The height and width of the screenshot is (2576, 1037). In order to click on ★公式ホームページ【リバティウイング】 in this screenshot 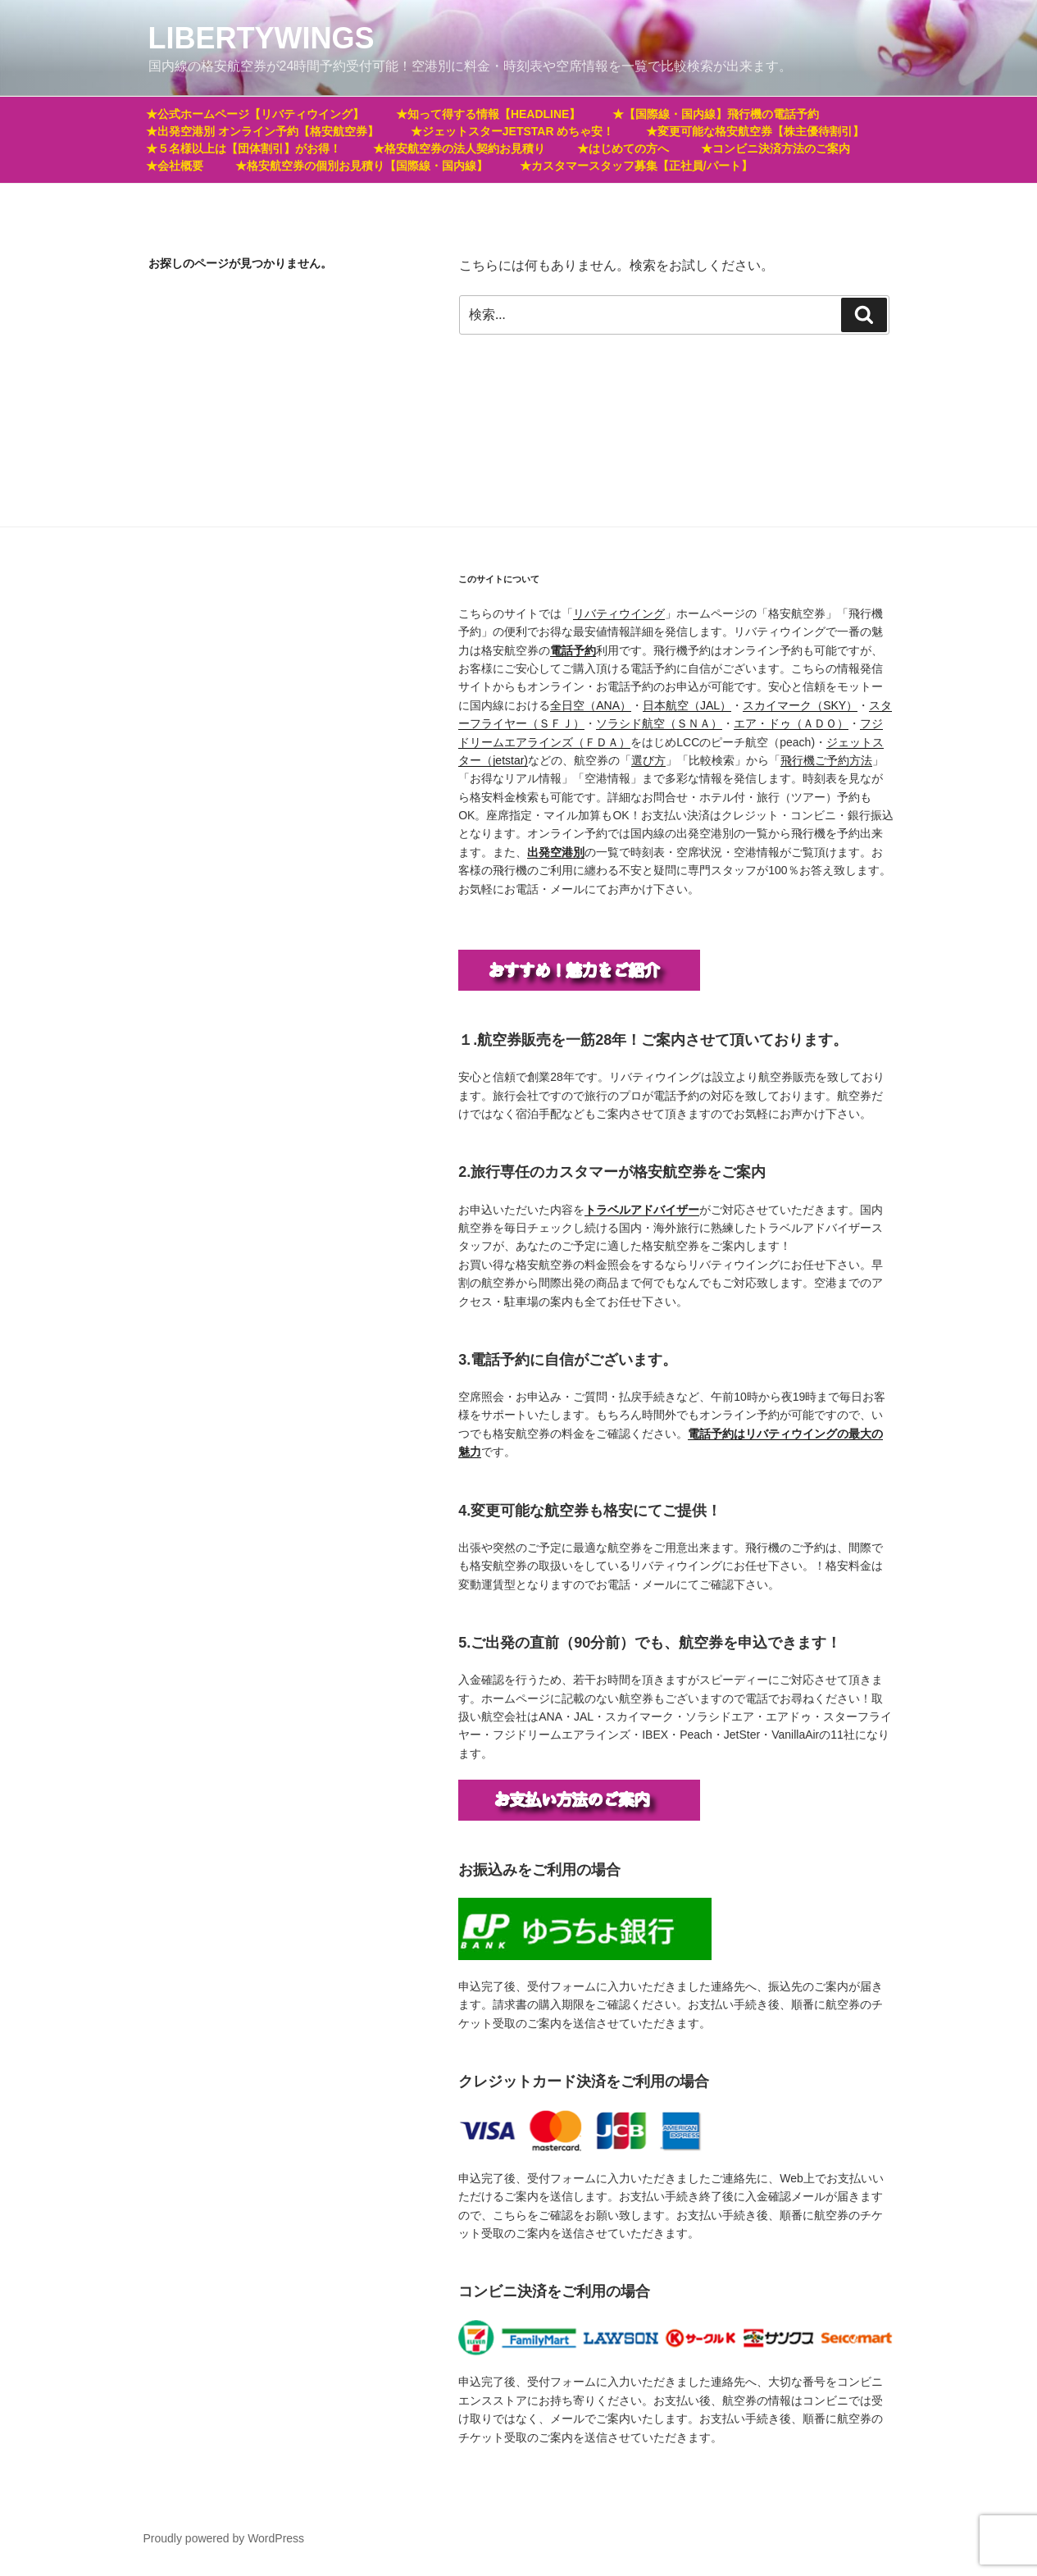, I will do `click(255, 114)`.